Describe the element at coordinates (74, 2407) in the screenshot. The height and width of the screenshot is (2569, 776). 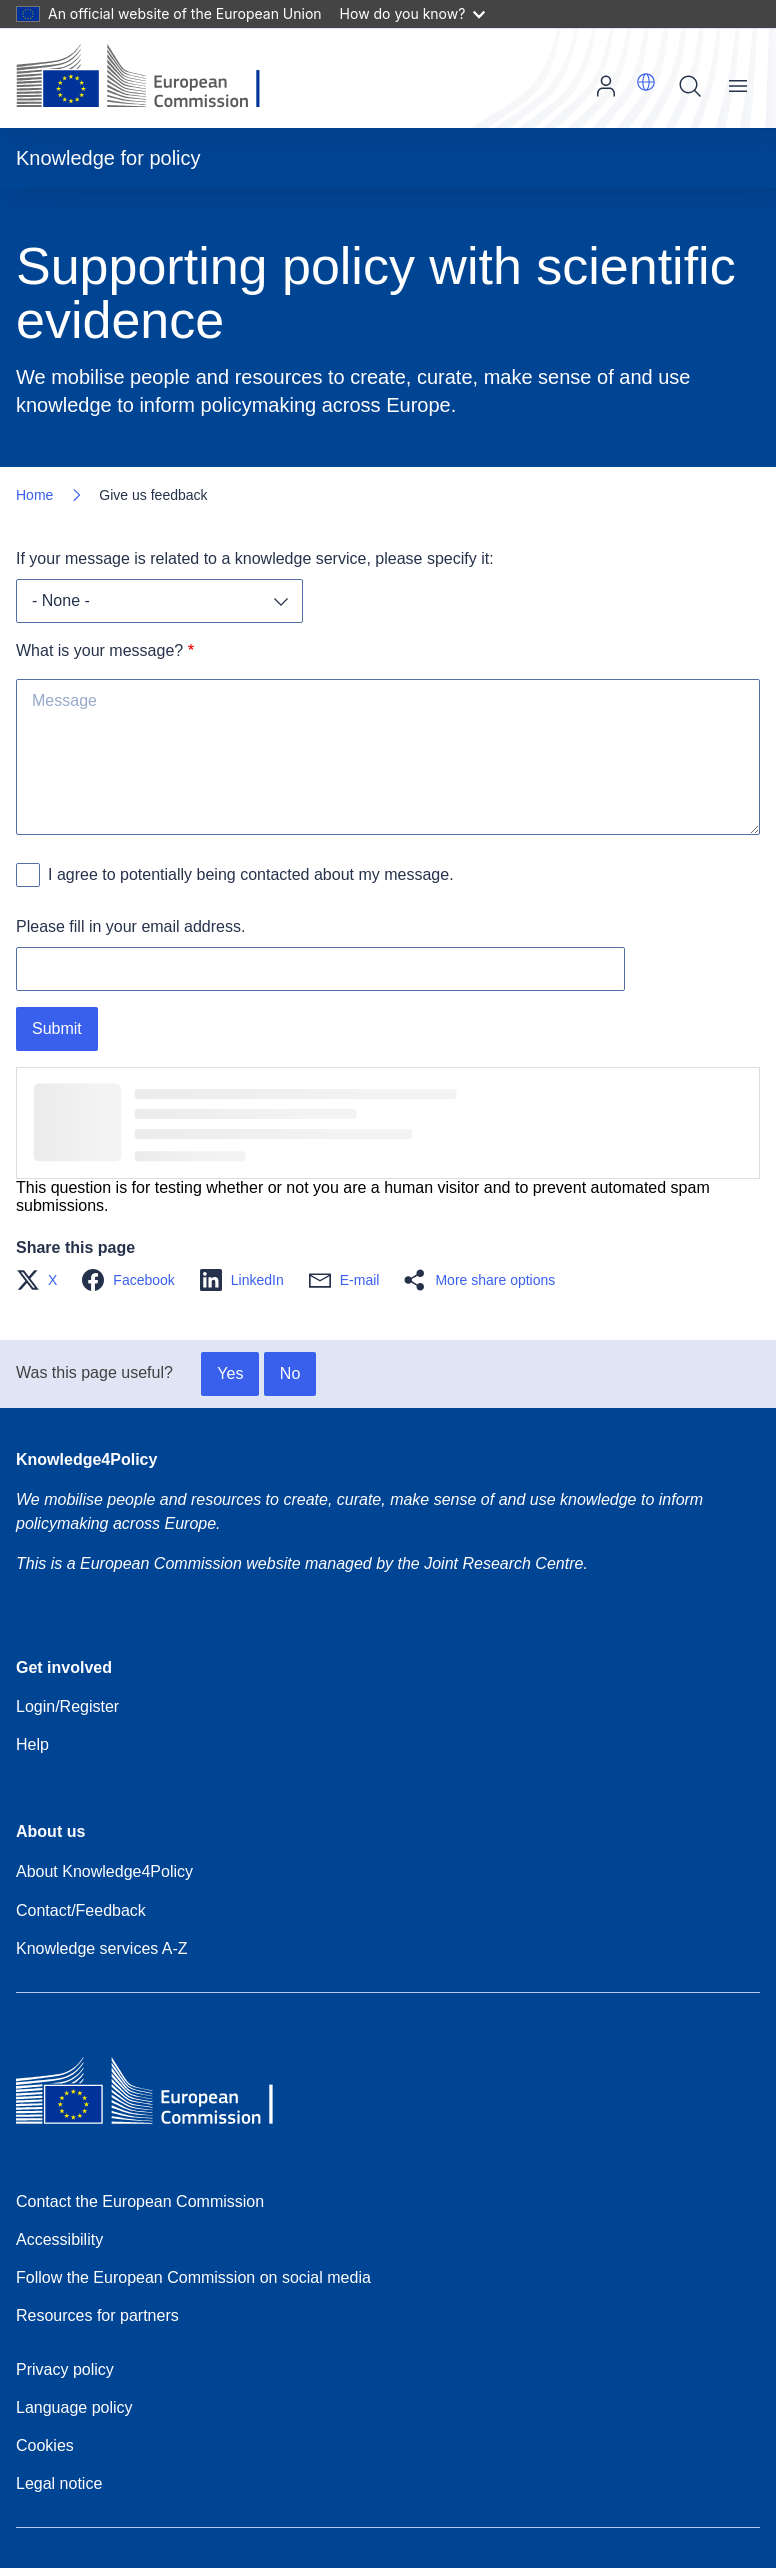
I see `Language policy` at that location.